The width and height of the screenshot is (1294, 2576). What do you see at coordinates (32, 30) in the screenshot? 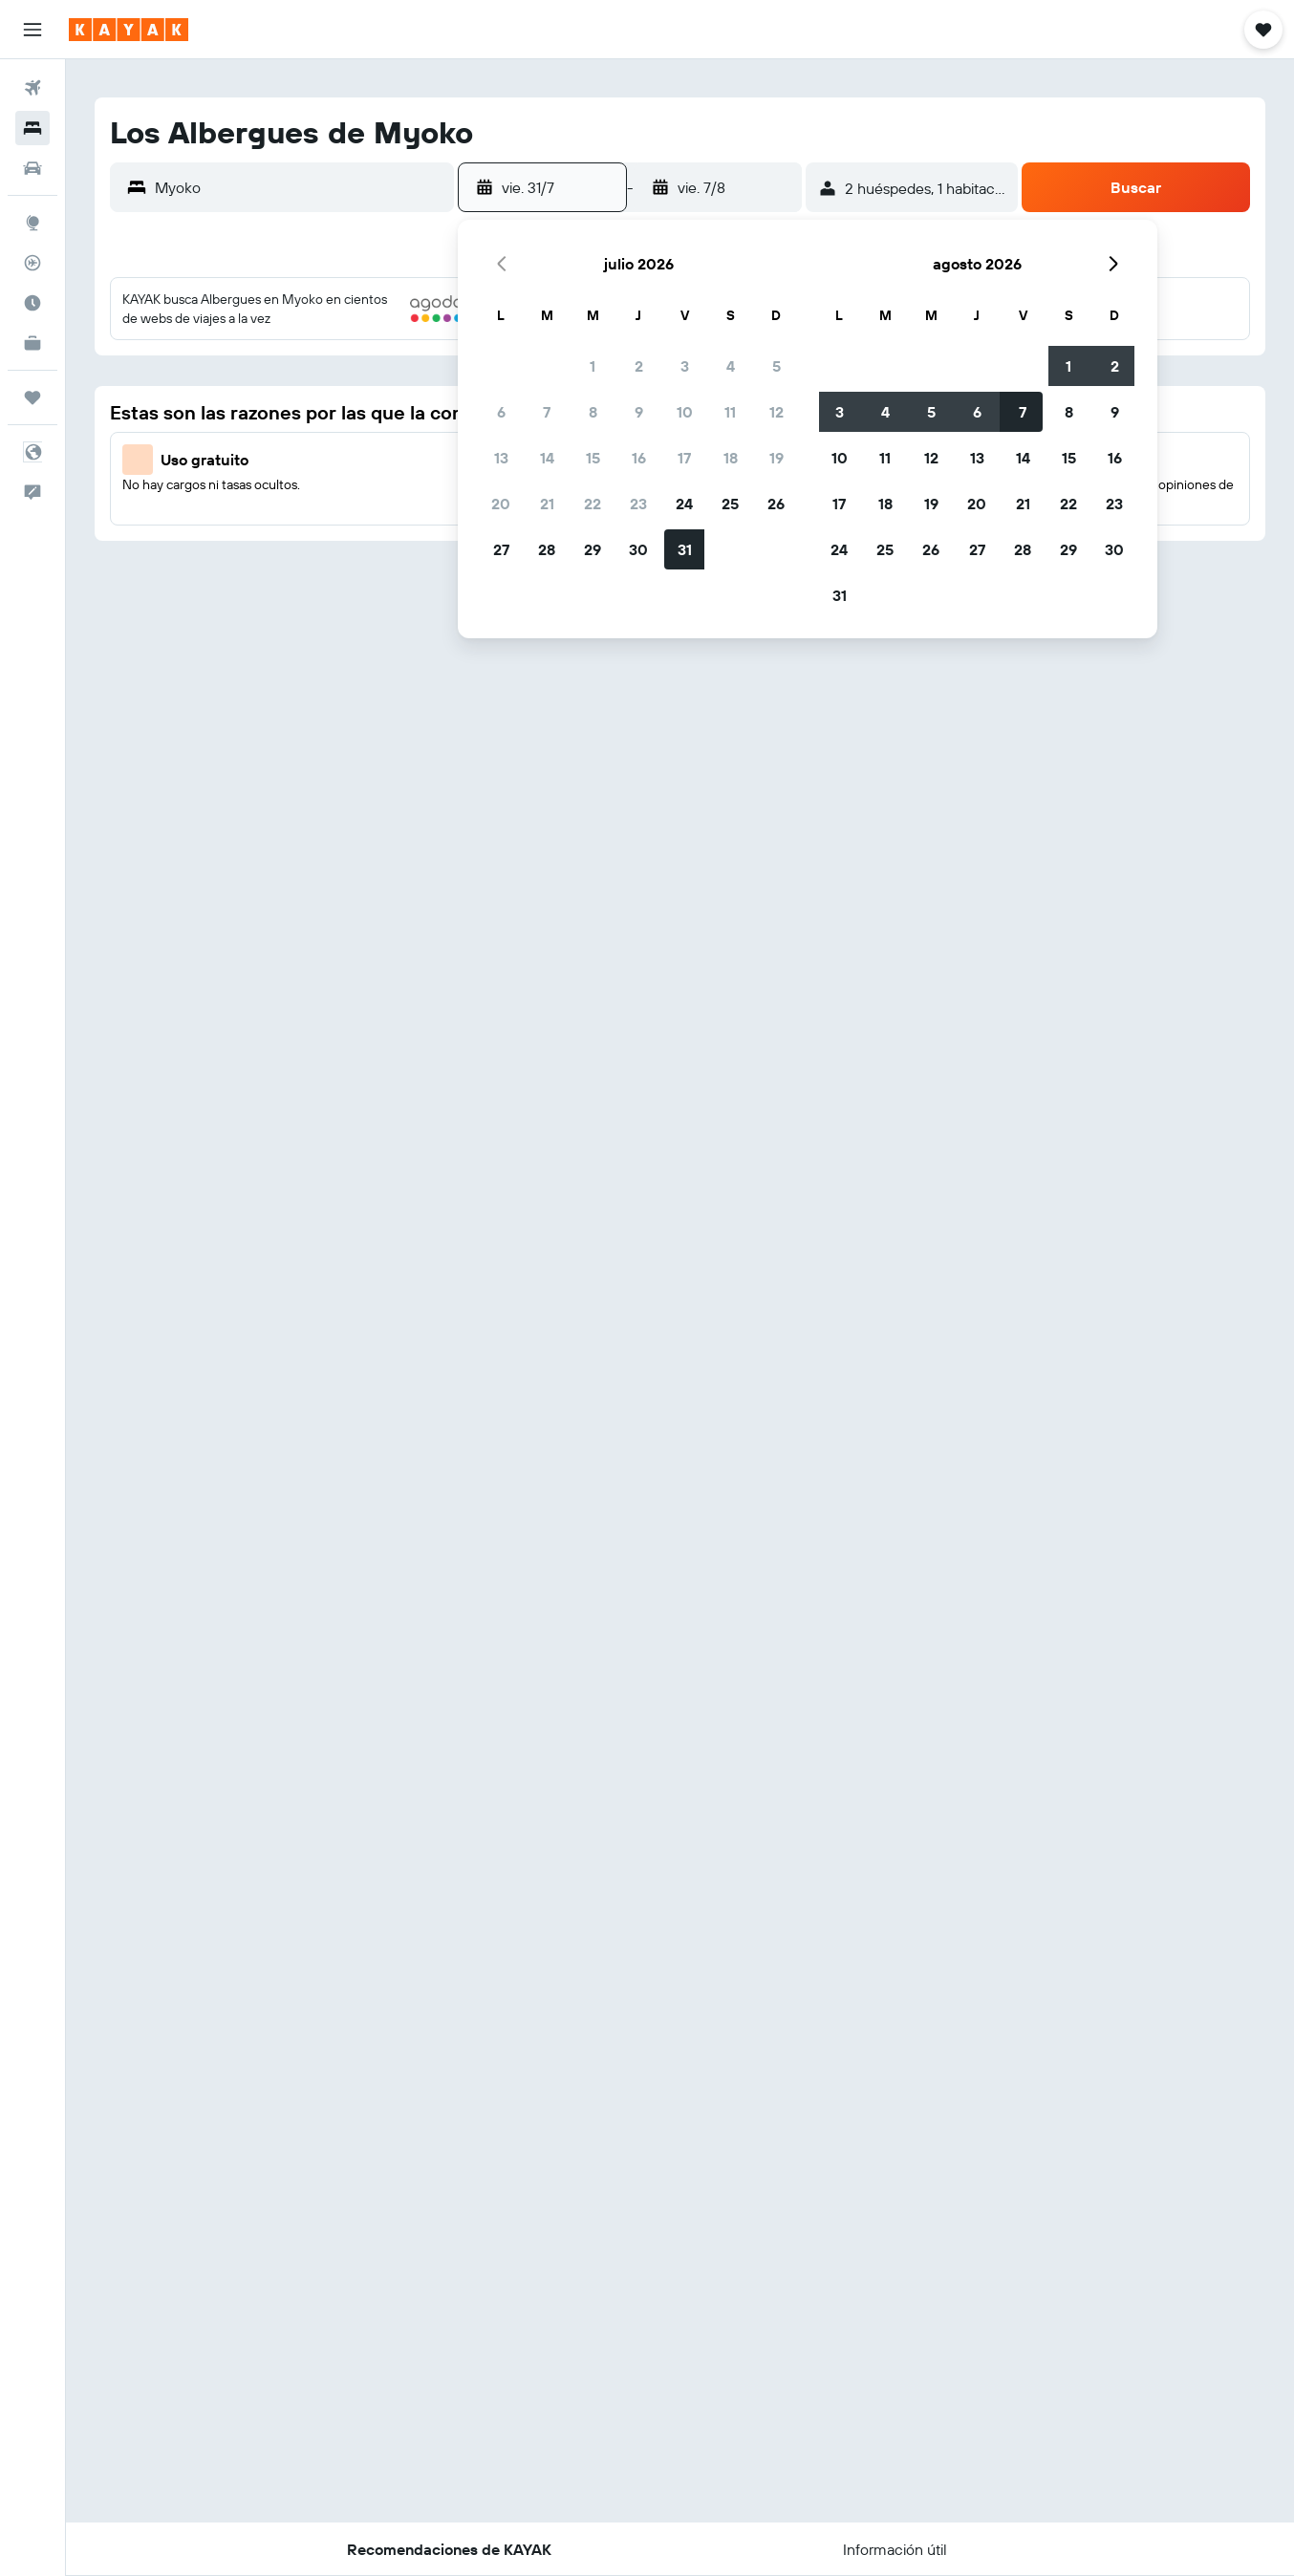
I see `[button]` at bounding box center [32, 30].